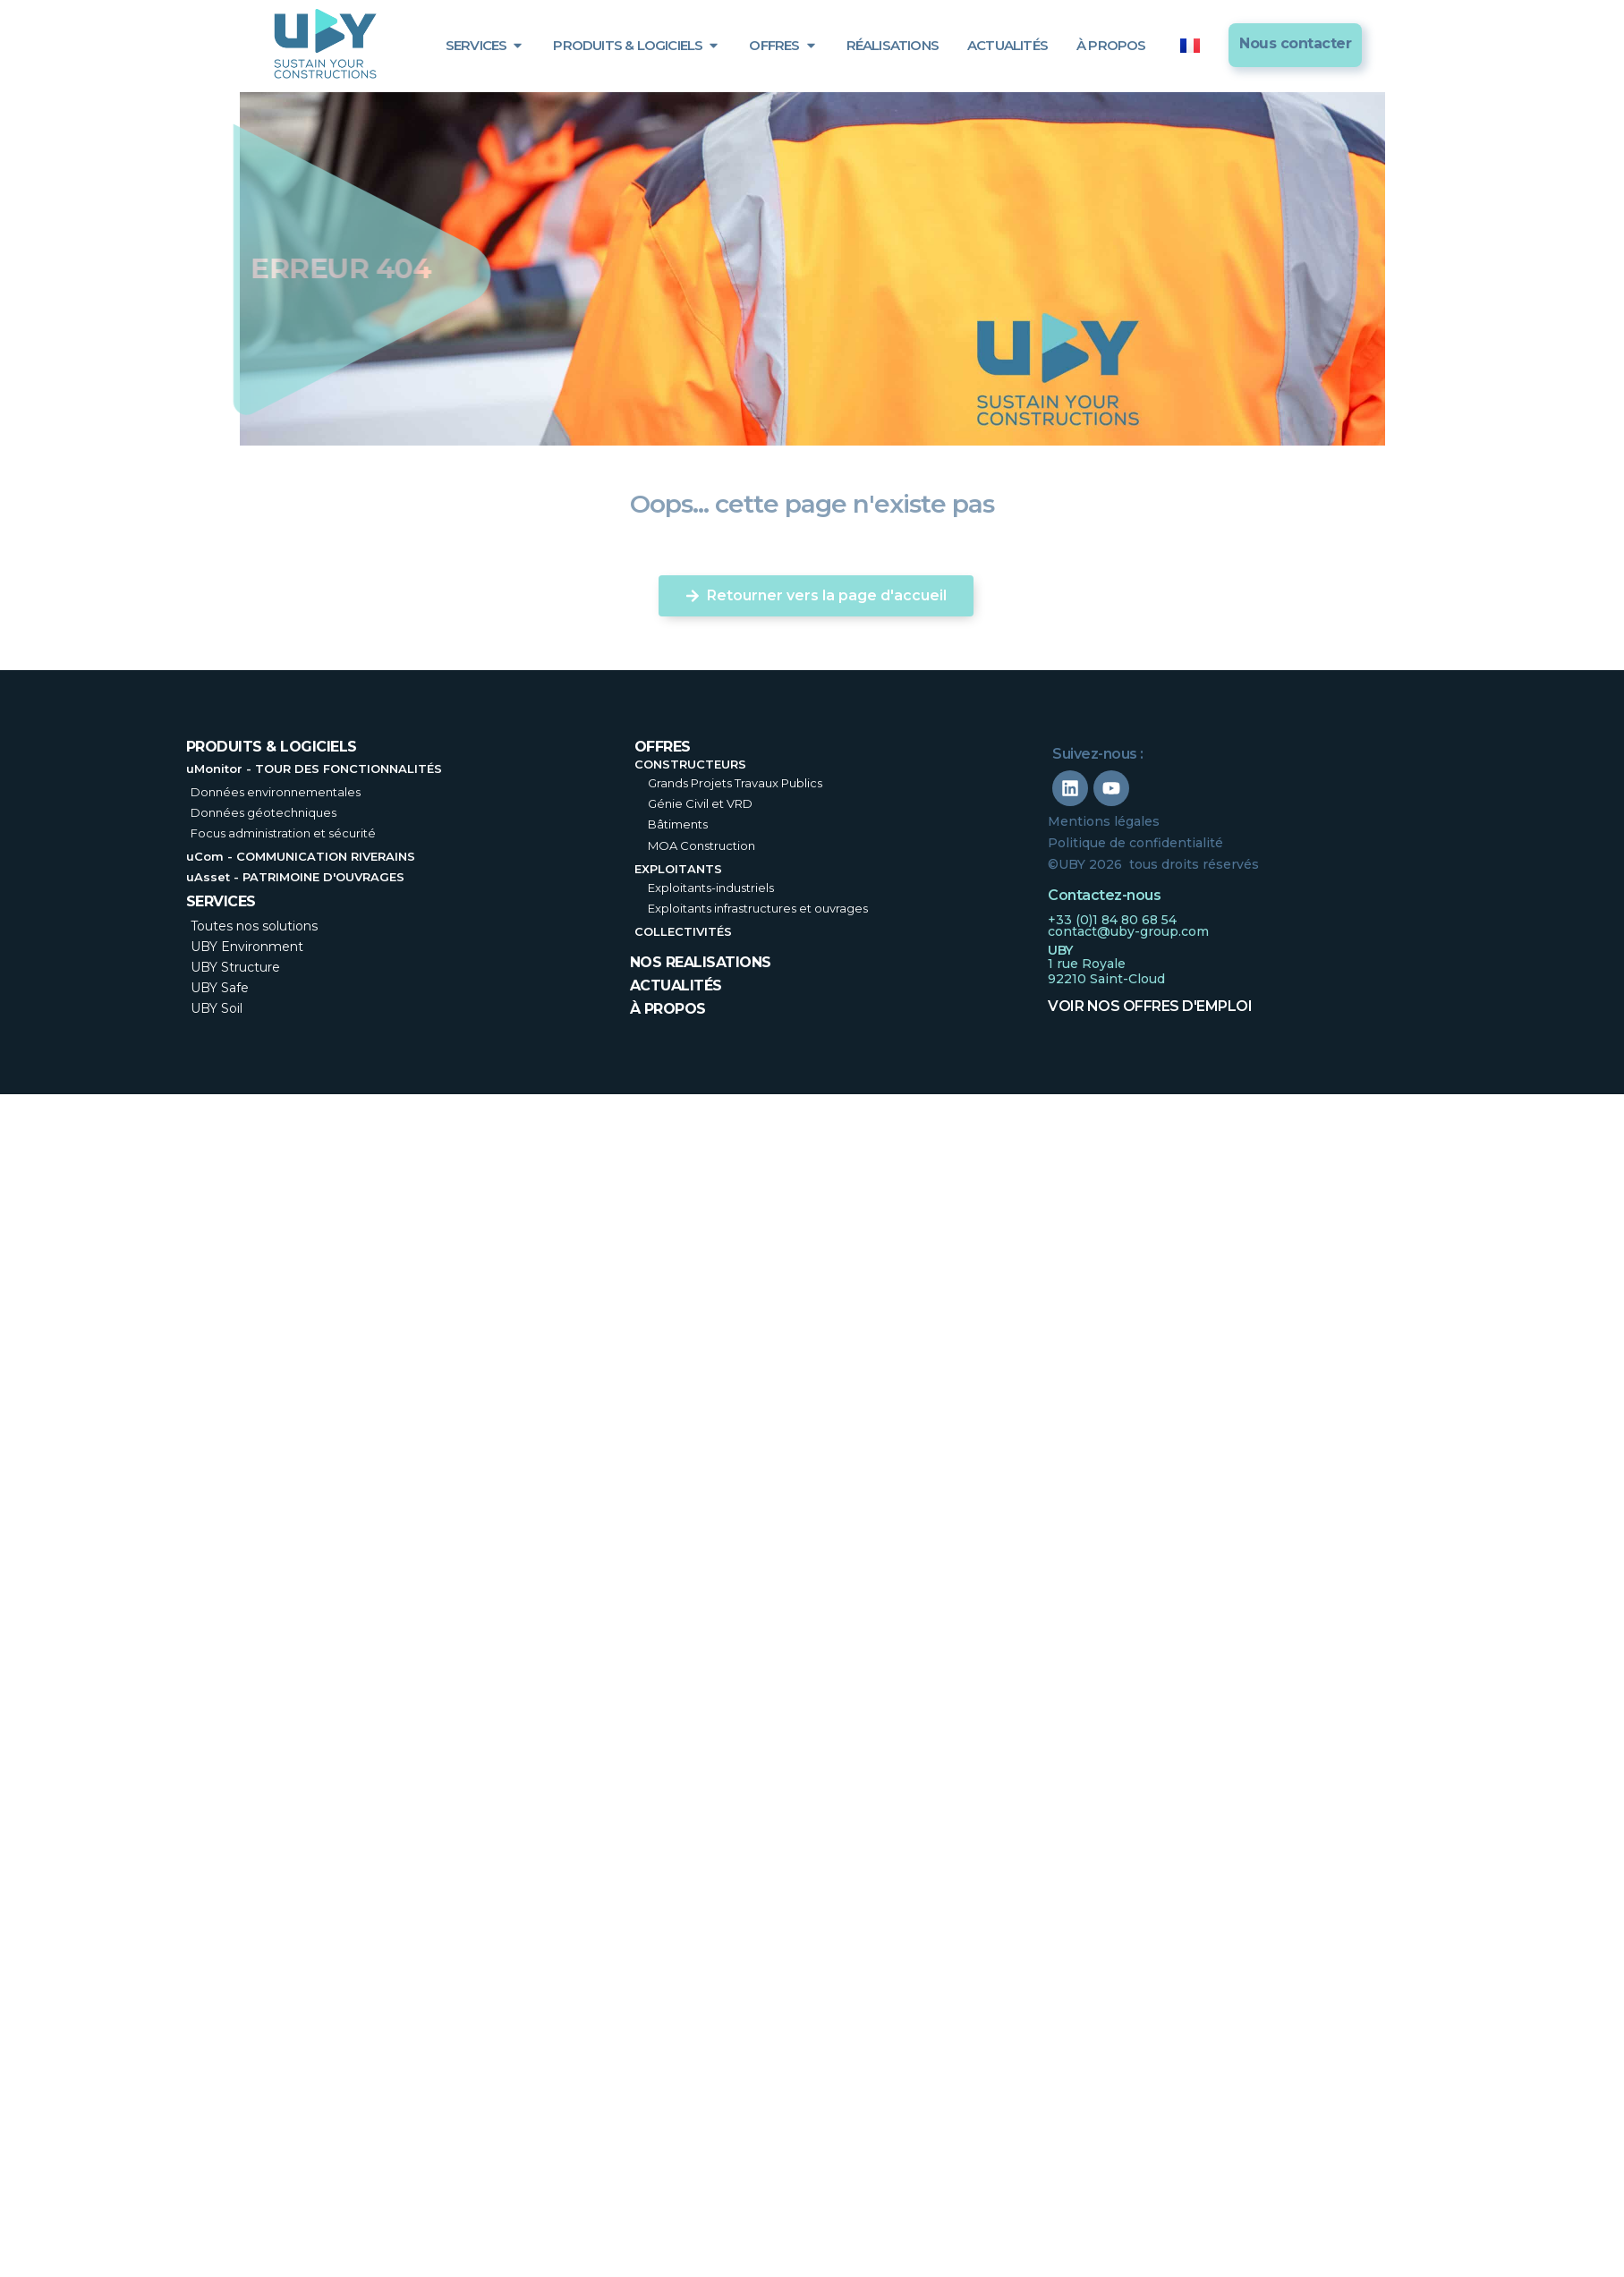 This screenshot has width=1624, height=2277. What do you see at coordinates (683, 931) in the screenshot?
I see `Collectivités` at bounding box center [683, 931].